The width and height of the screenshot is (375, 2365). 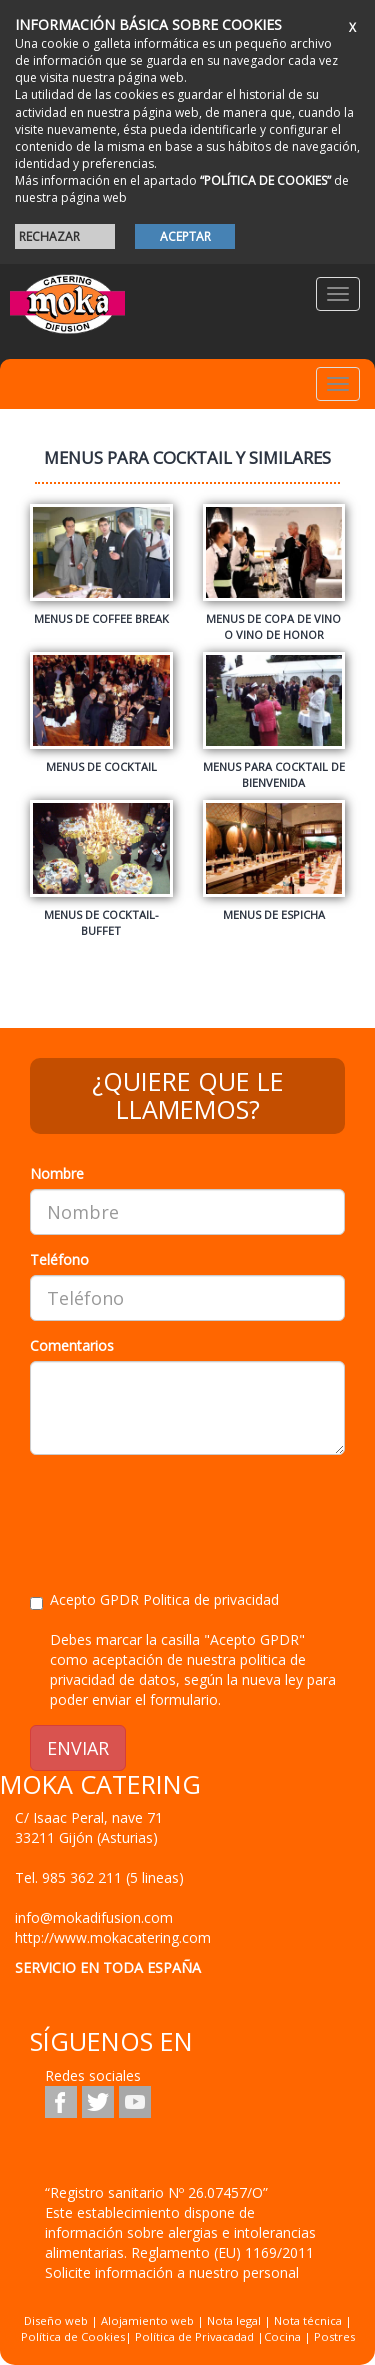 I want to click on Diseño web, so click(x=56, y=2320).